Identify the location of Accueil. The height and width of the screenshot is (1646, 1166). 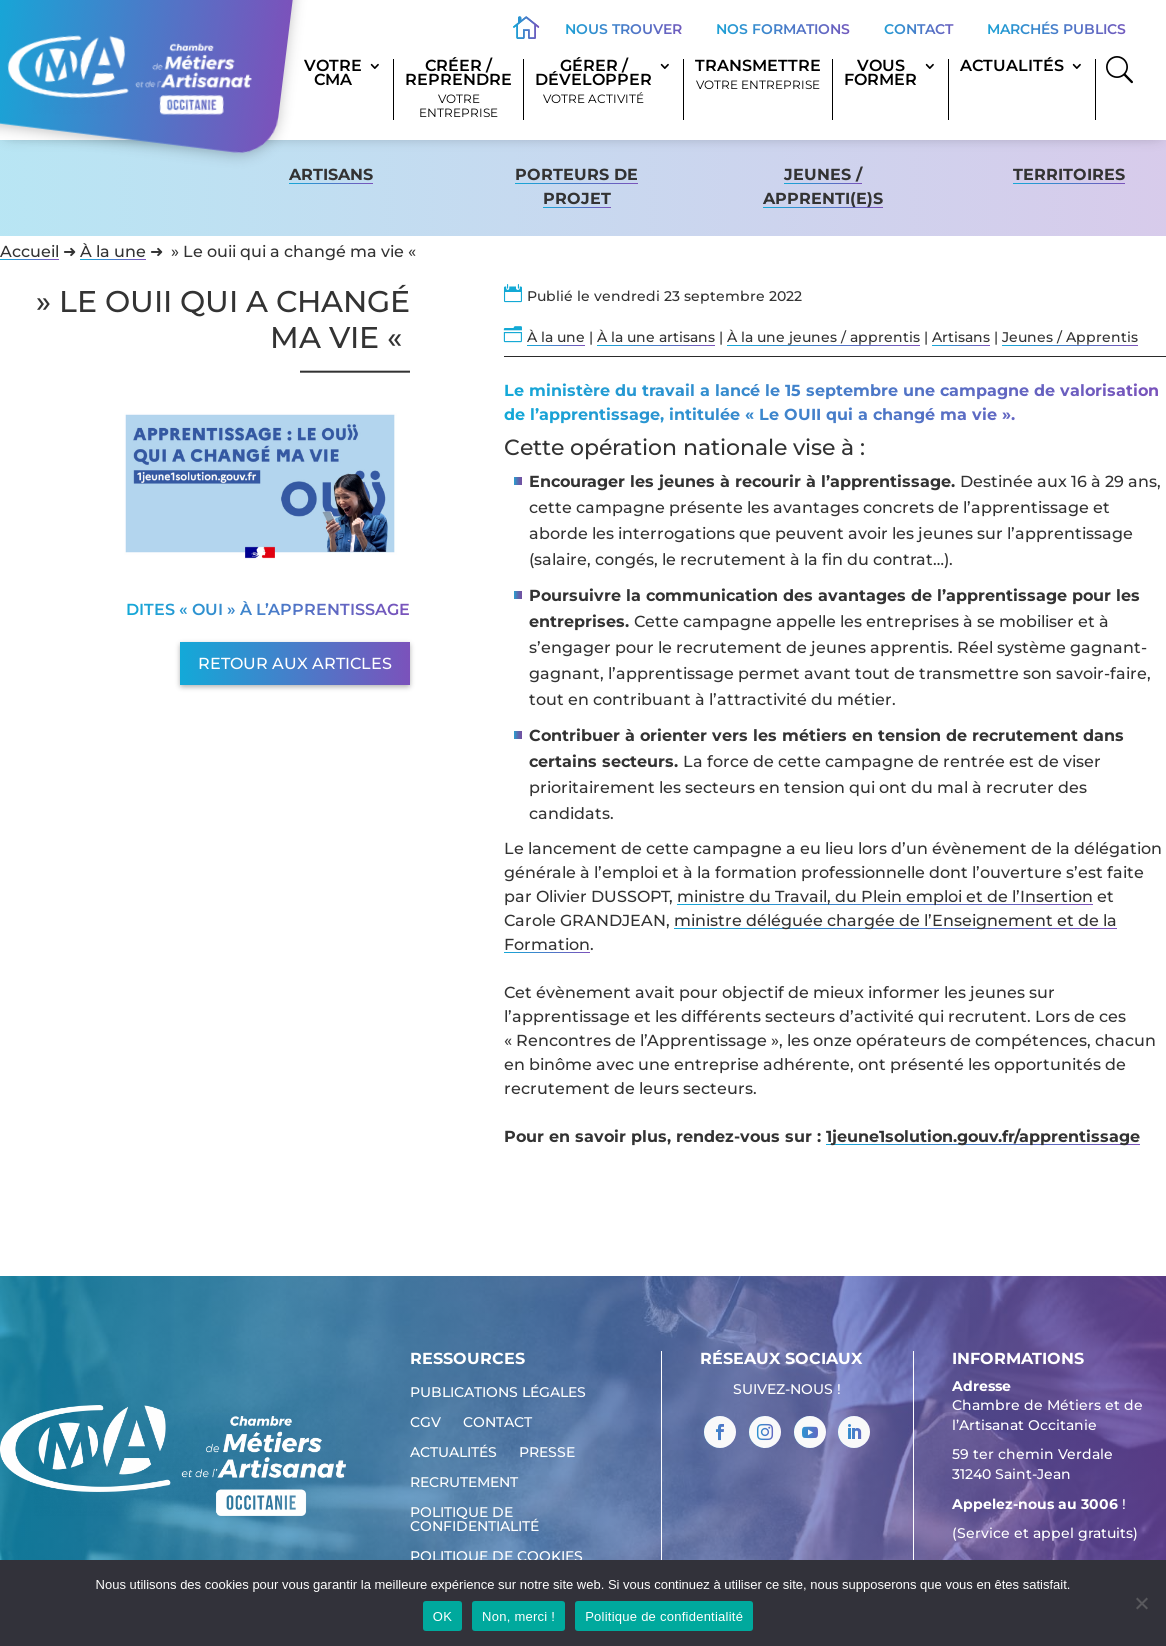
(29, 251).